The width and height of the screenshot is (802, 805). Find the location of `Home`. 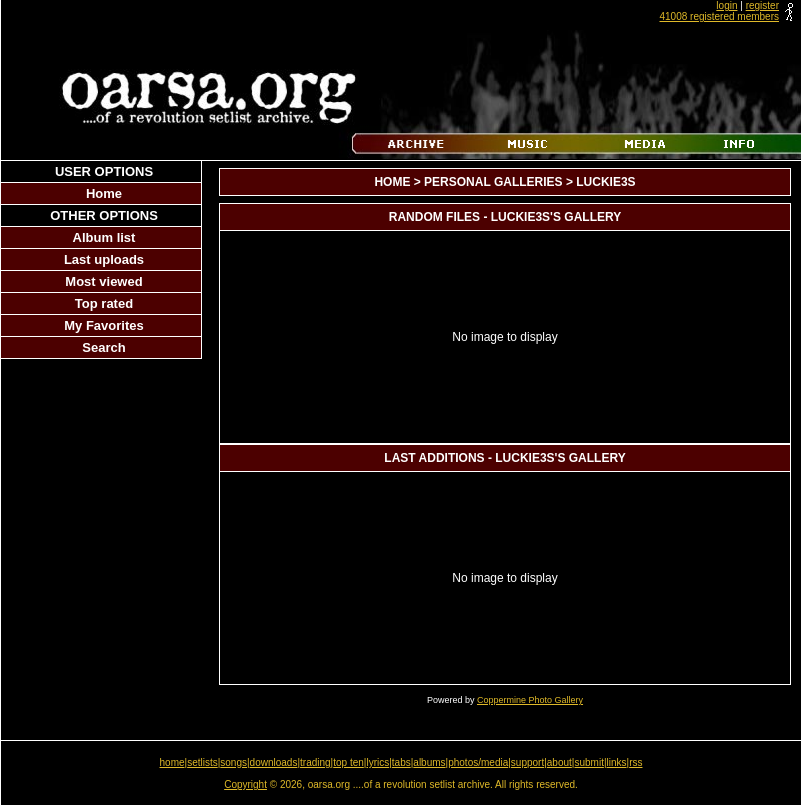

Home is located at coordinates (104, 193).